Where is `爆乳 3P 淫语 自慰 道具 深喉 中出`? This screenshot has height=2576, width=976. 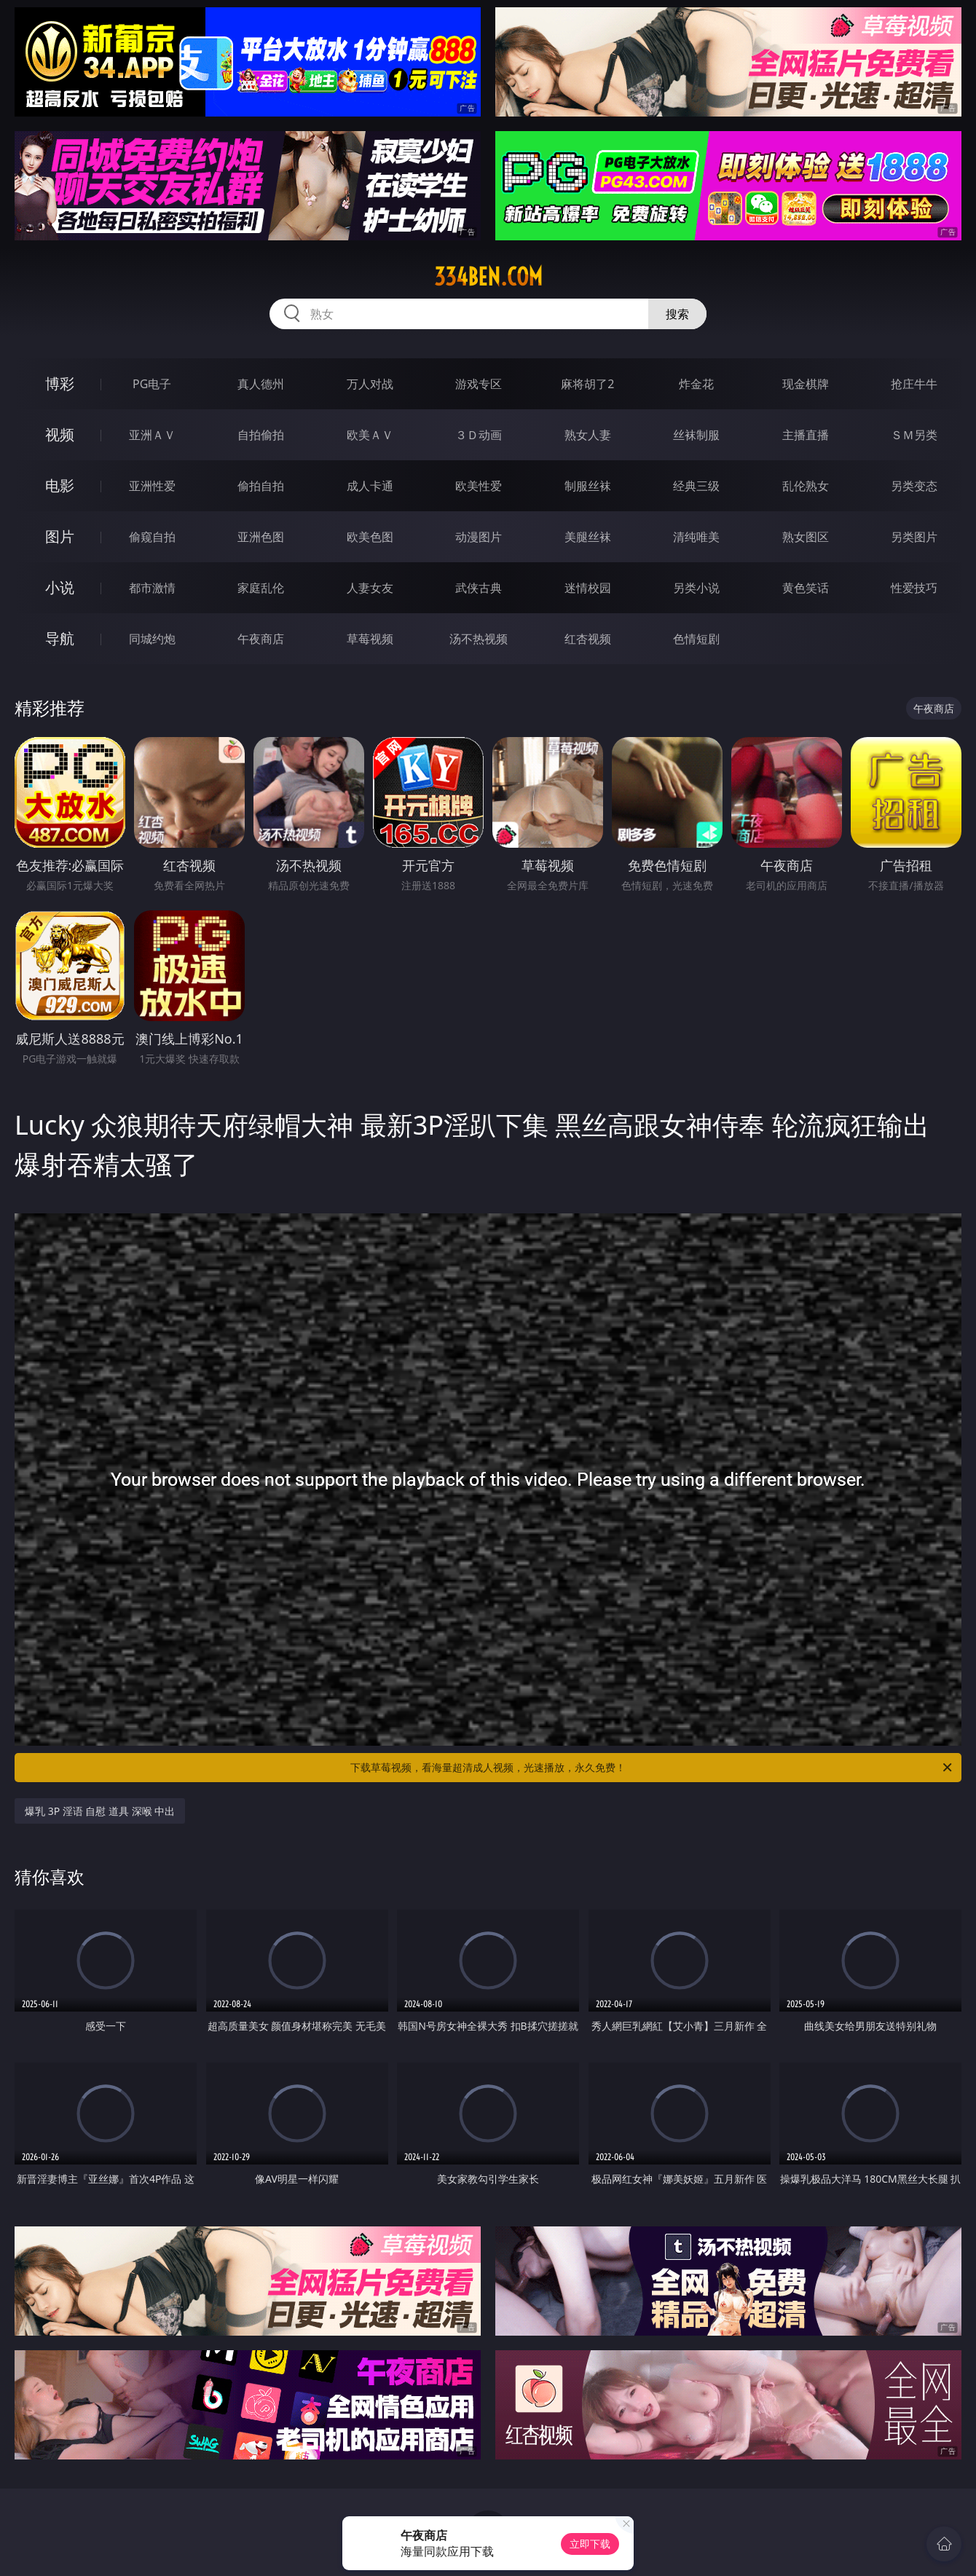 爆乳 3P 淫语 自慰 道具 深喉 中出 is located at coordinates (100, 1811).